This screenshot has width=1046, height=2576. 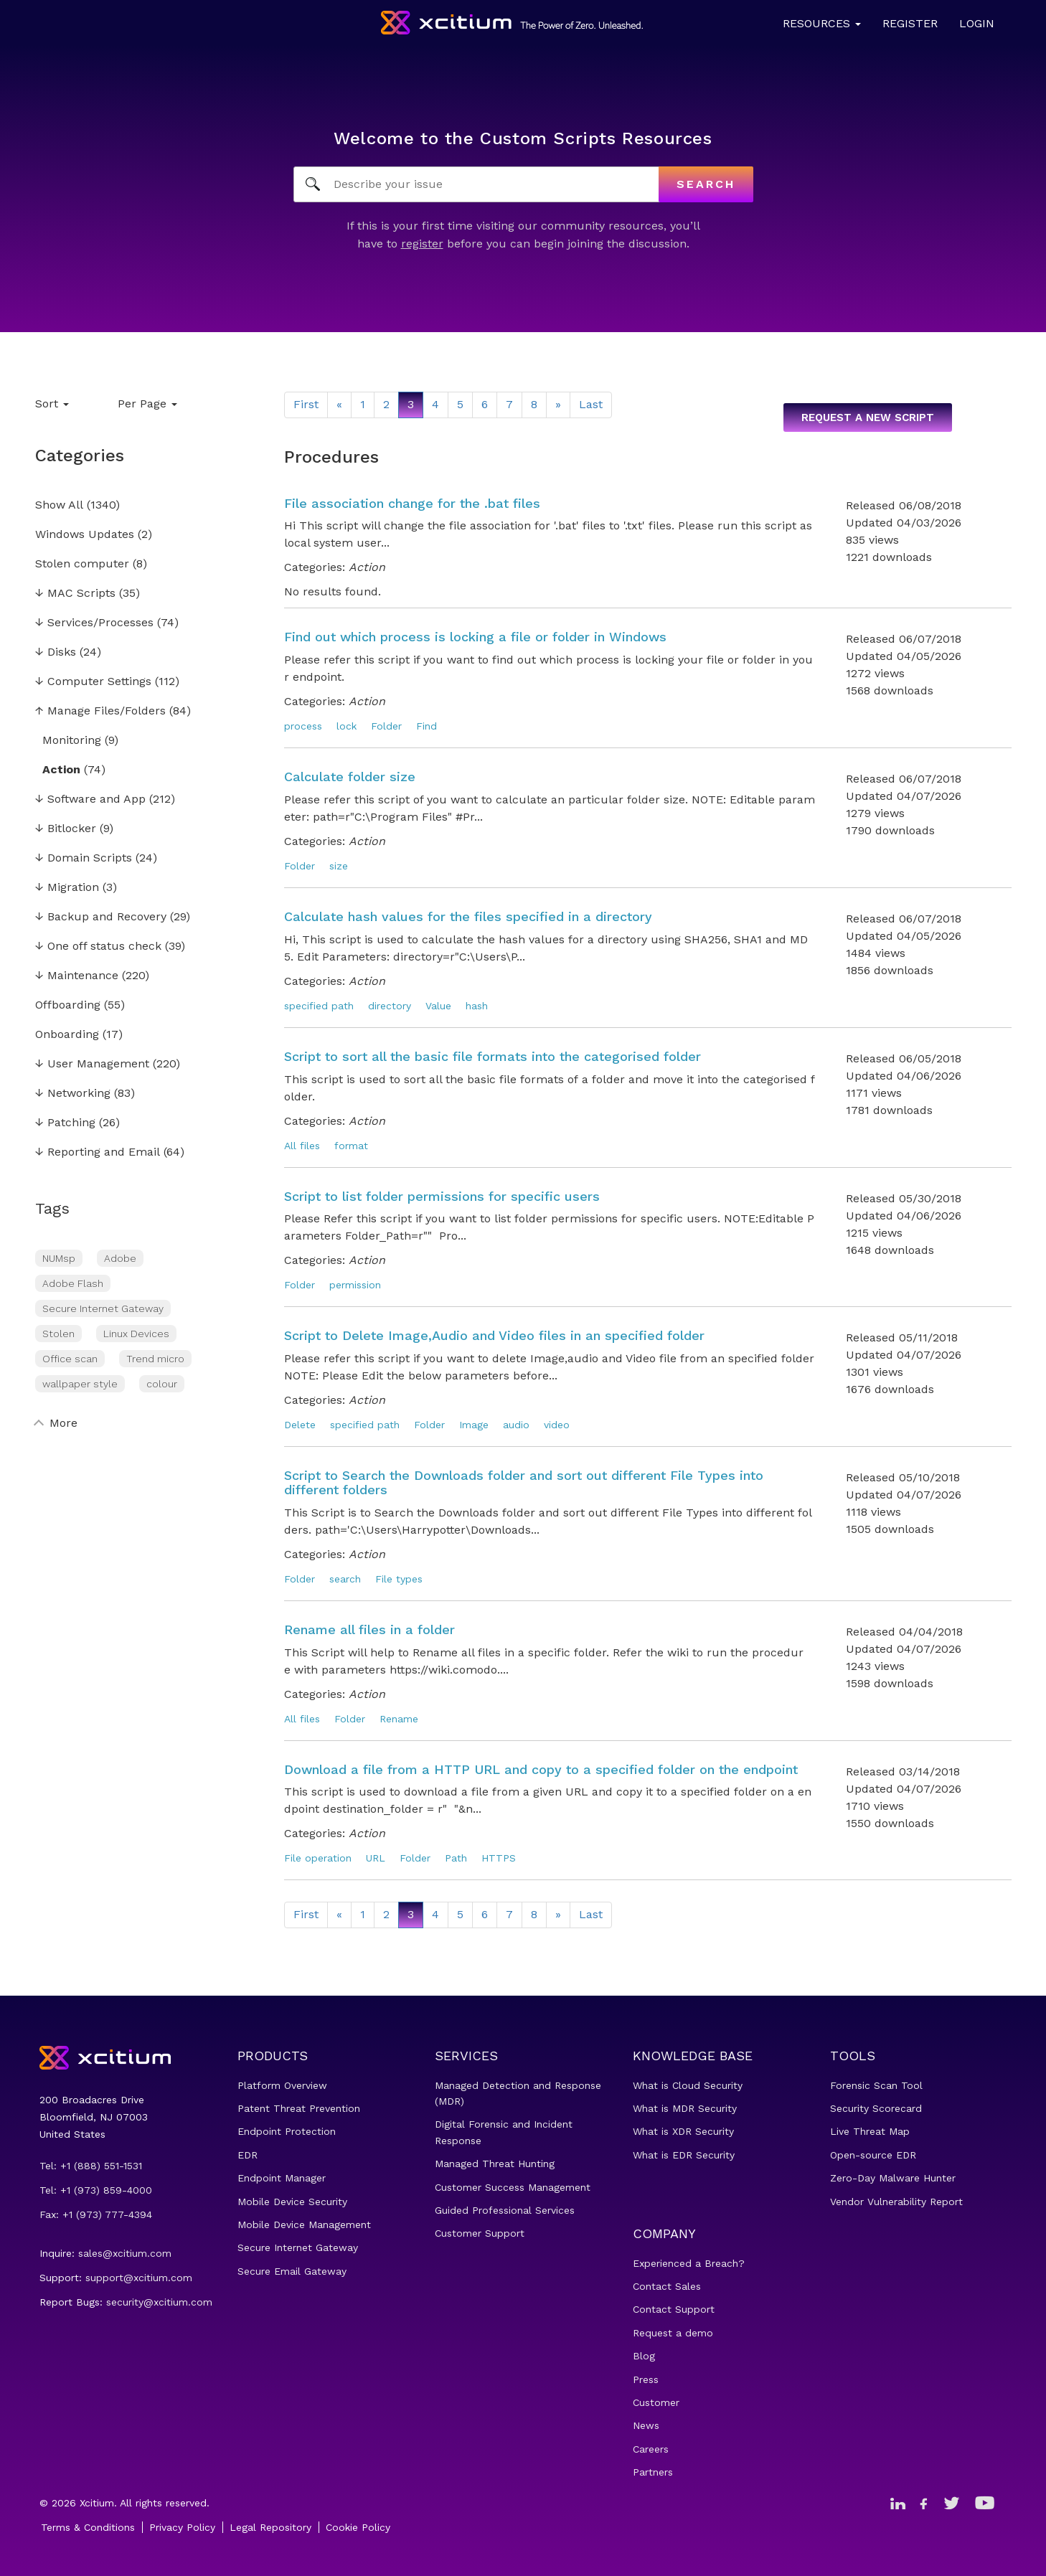 I want to click on What is XDR Security, so click(x=683, y=2131).